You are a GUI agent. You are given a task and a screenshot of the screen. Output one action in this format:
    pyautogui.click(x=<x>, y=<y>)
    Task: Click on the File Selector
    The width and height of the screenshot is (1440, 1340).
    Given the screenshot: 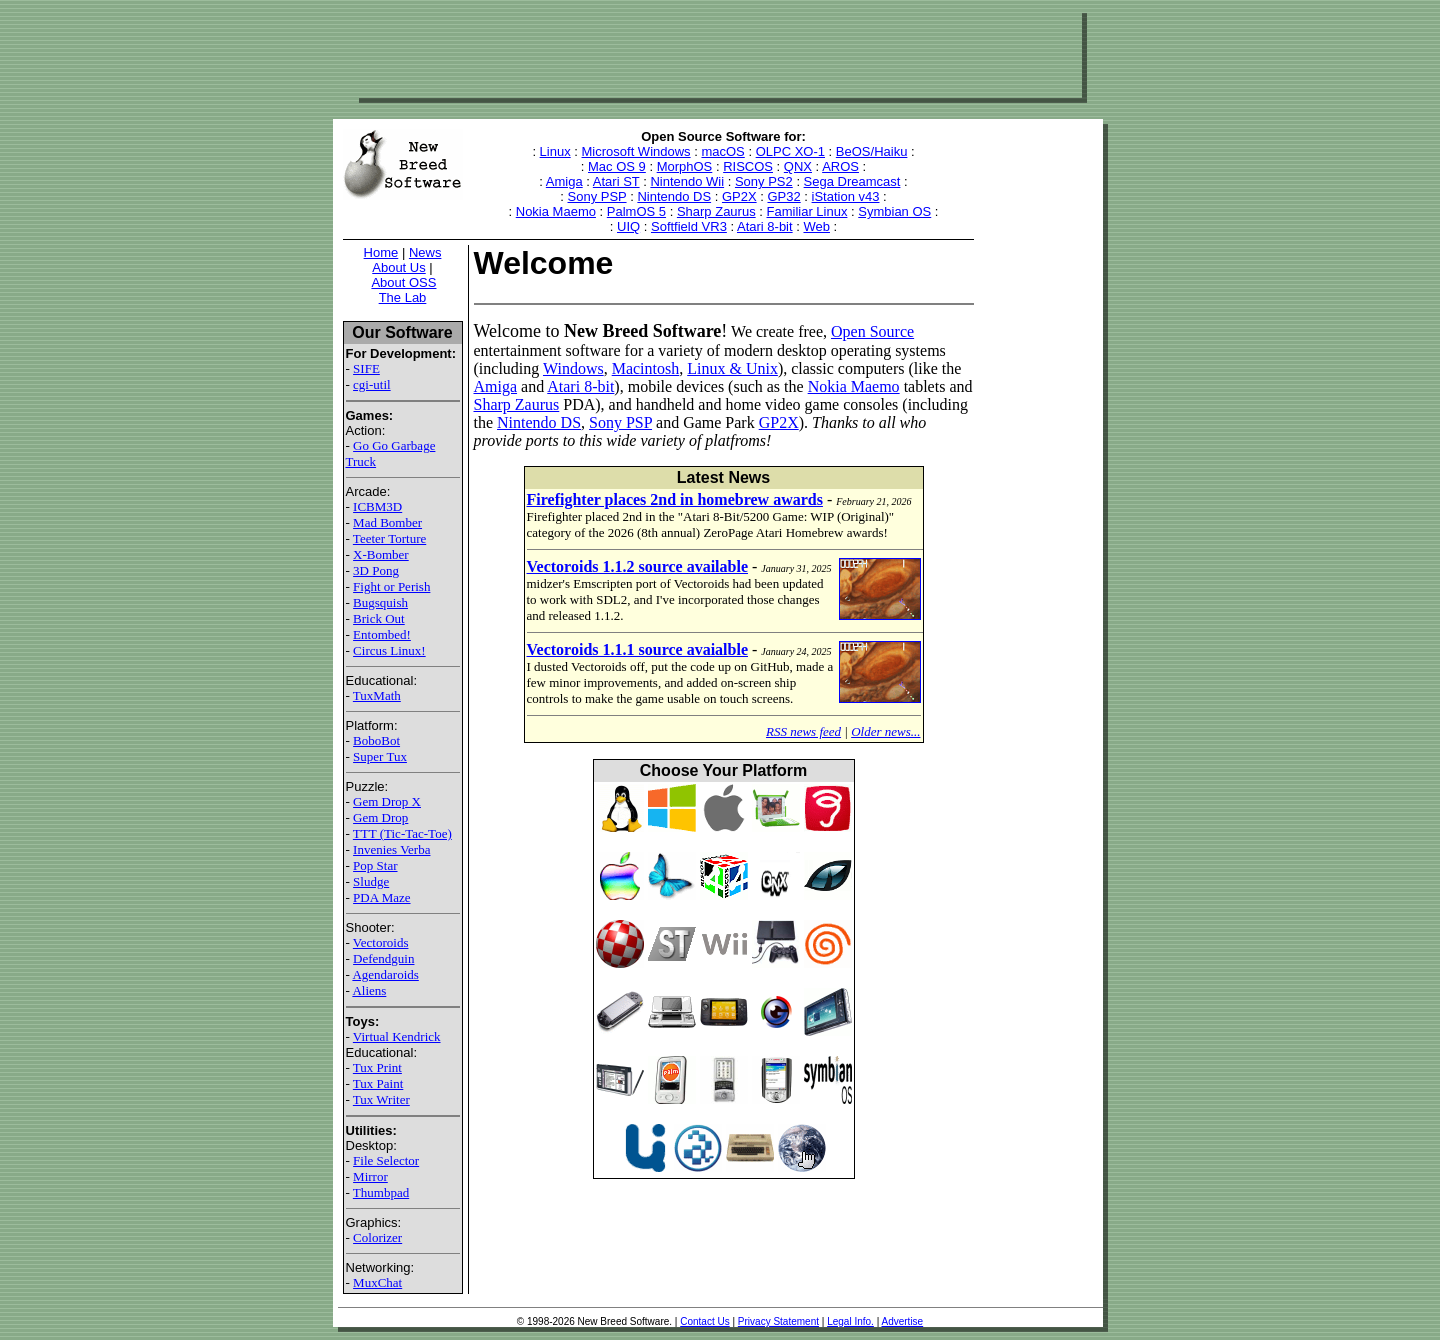 What is the action you would take?
    pyautogui.click(x=386, y=1160)
    